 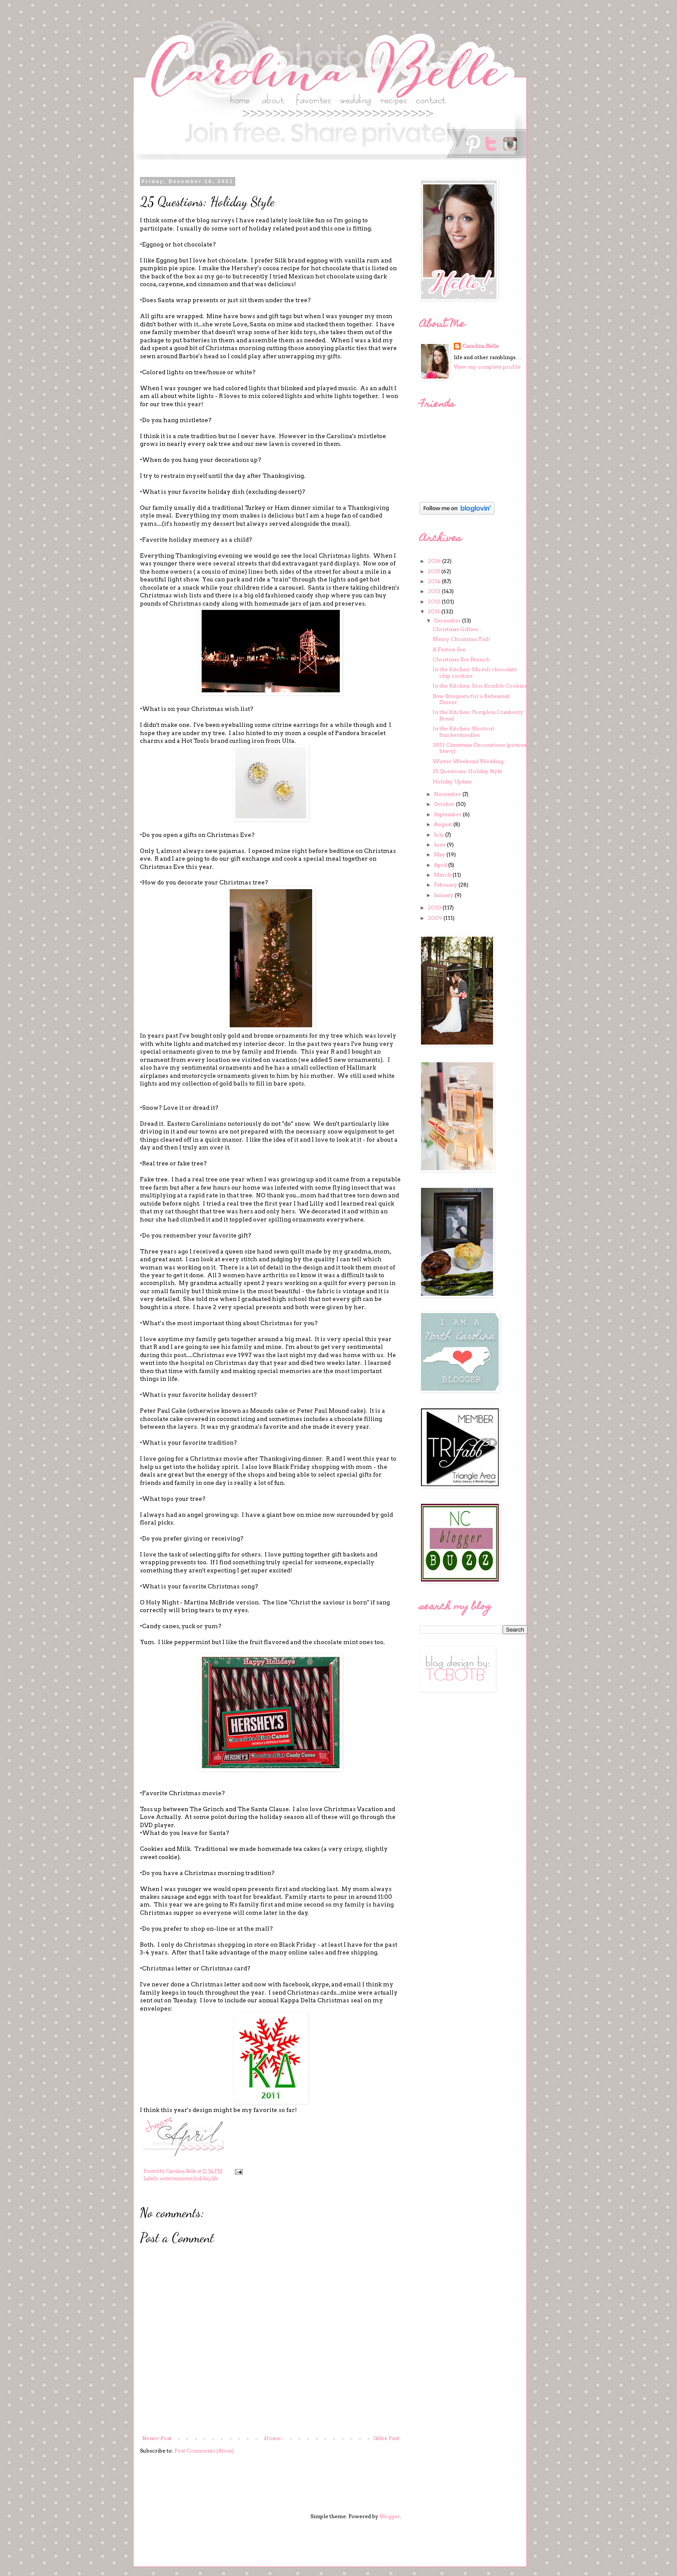 I want to click on June, so click(x=440, y=844).